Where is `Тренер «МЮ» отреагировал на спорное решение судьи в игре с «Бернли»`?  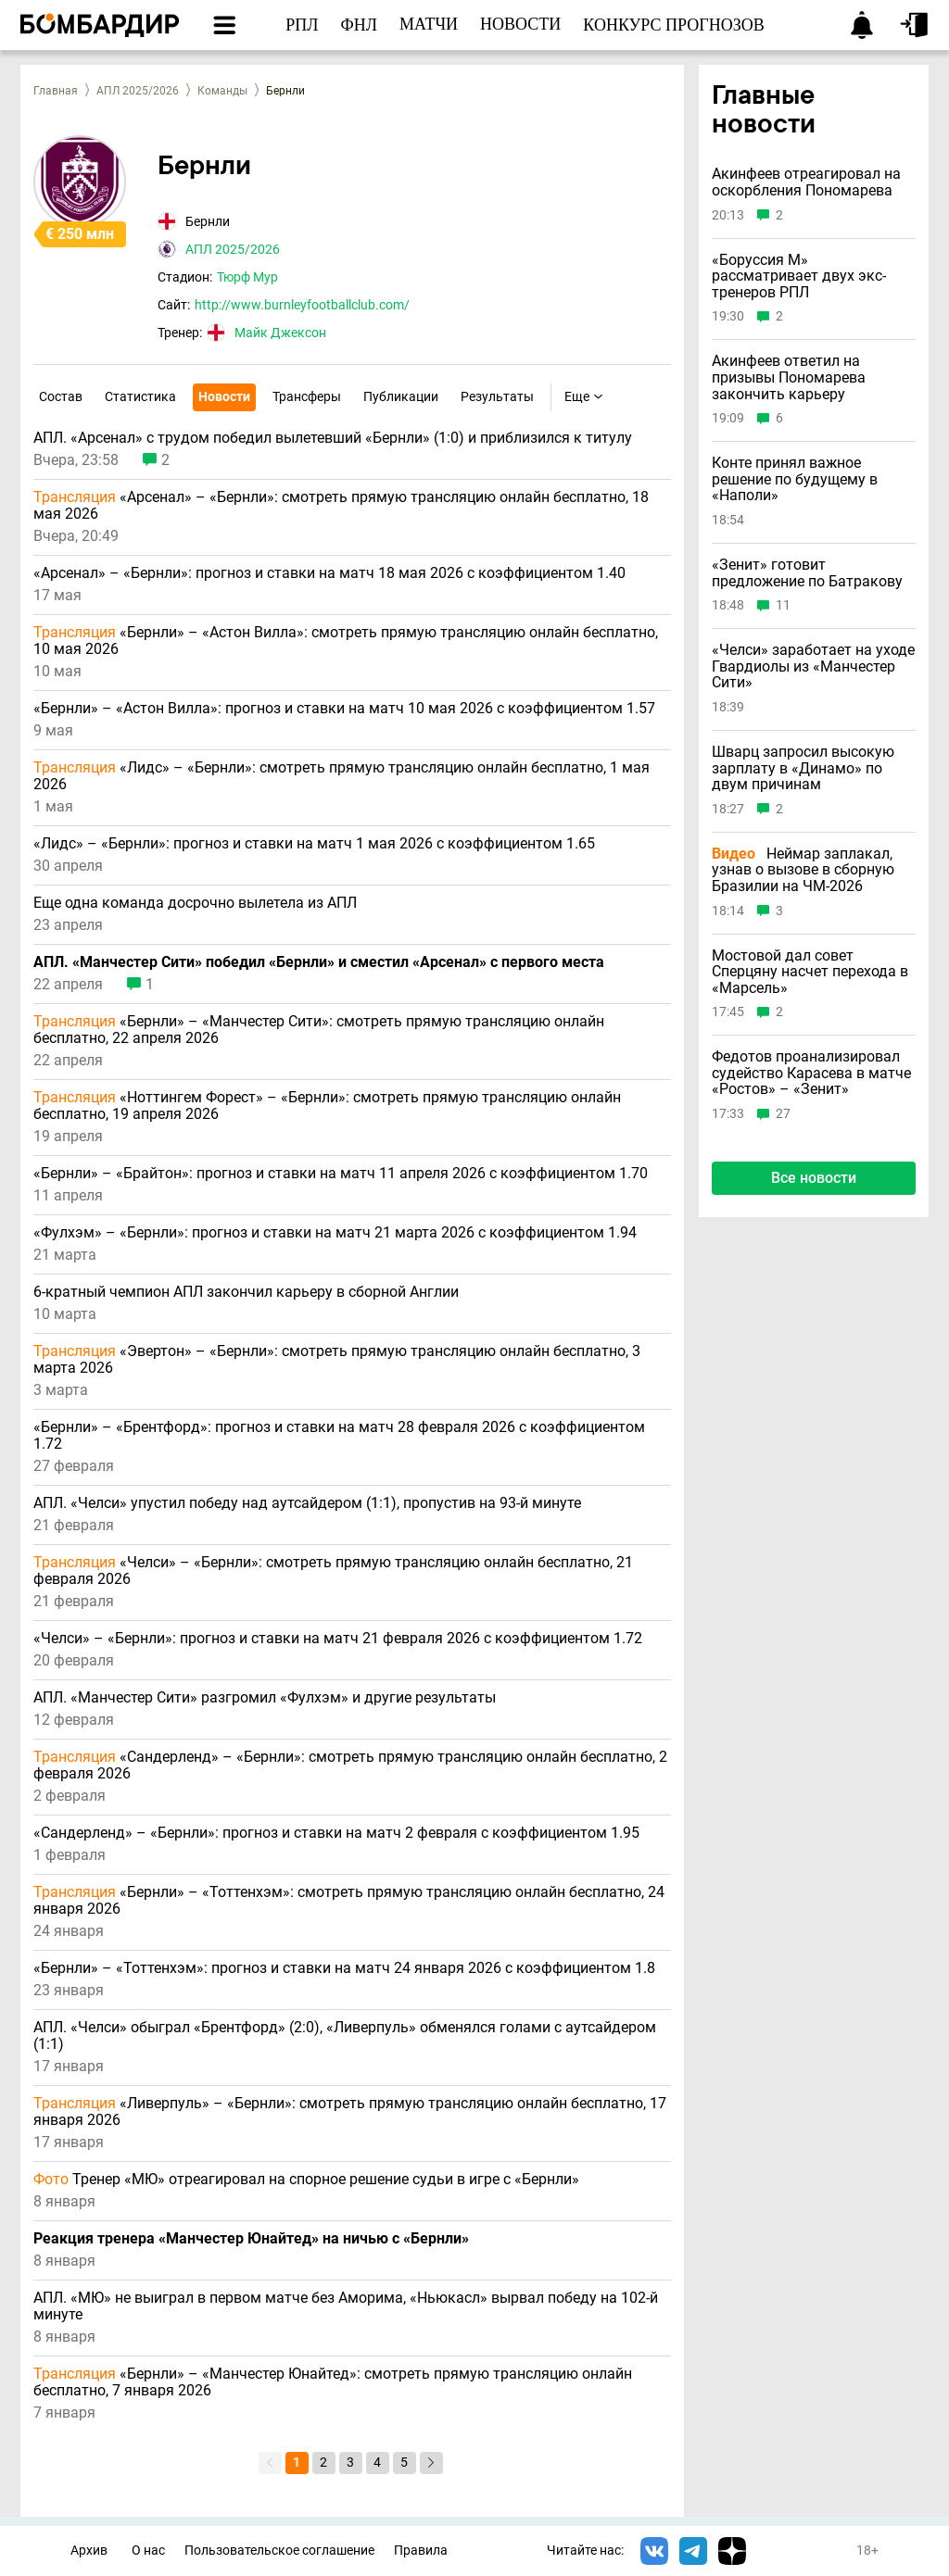 Тренер «МЮ» отреагировал на спорное решение судьи в игре с «Бернли» is located at coordinates (306, 2179).